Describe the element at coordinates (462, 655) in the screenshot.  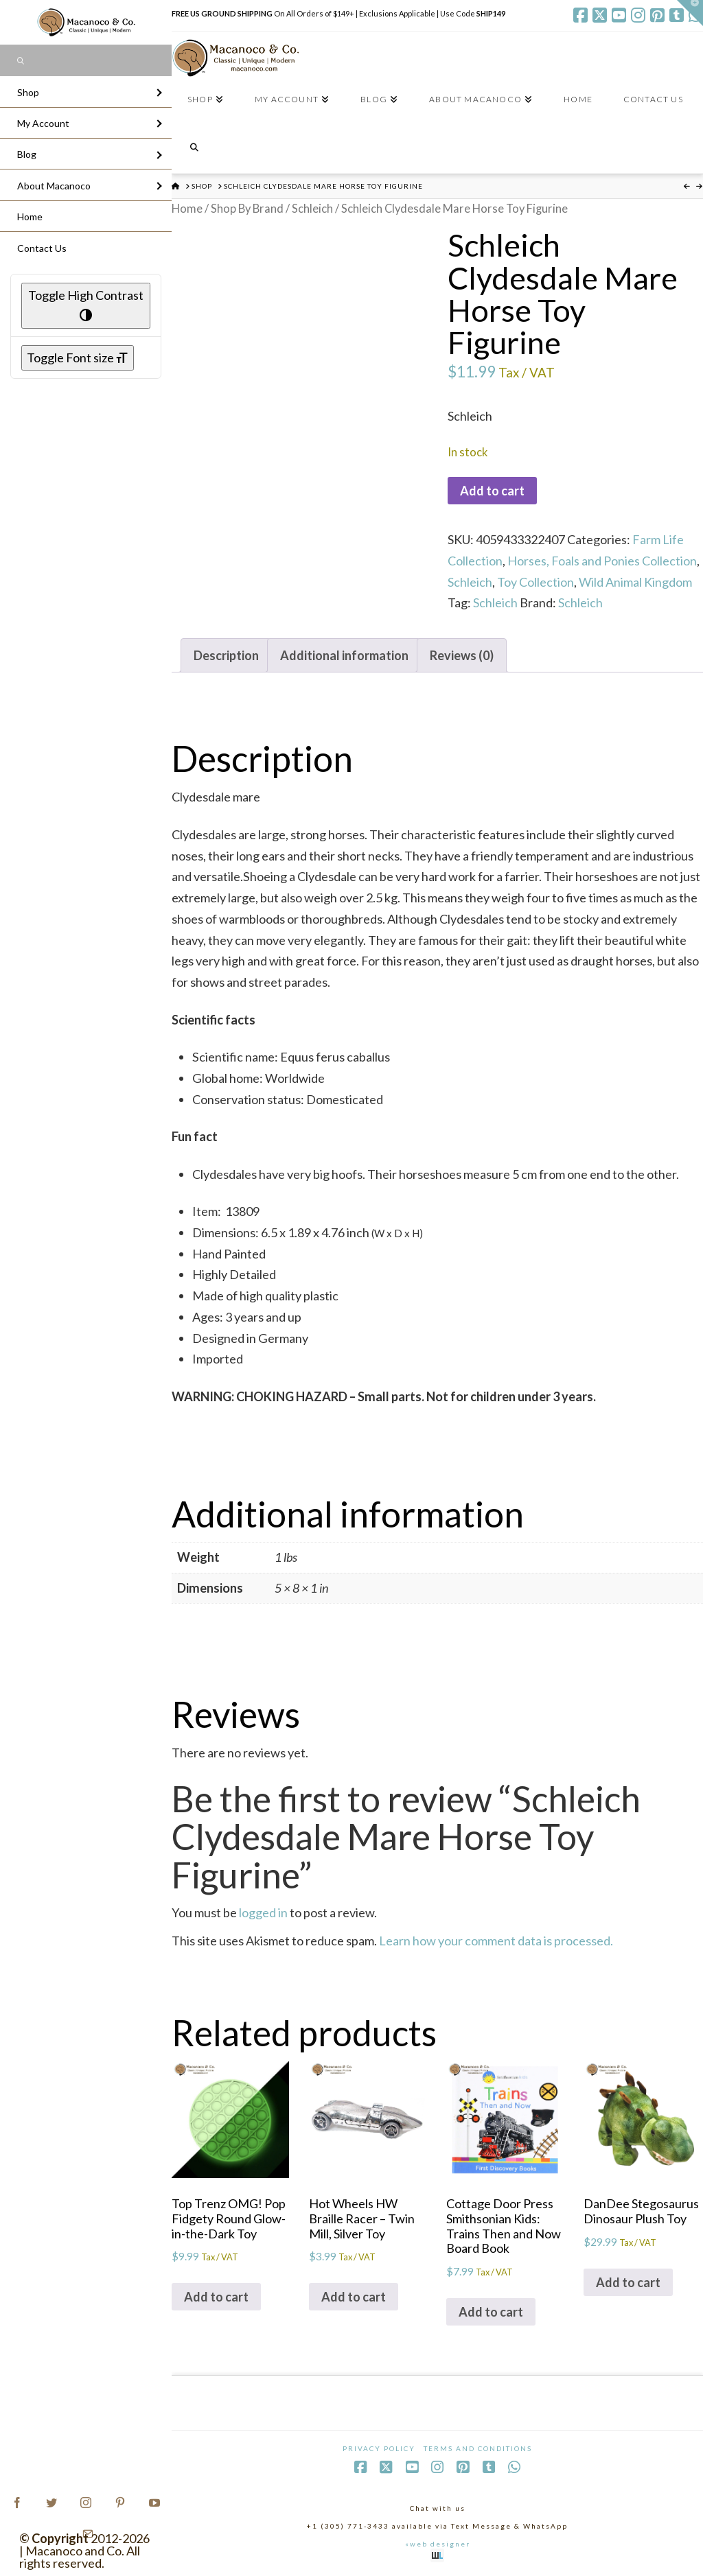
I see `Reviews (0) [tab]` at that location.